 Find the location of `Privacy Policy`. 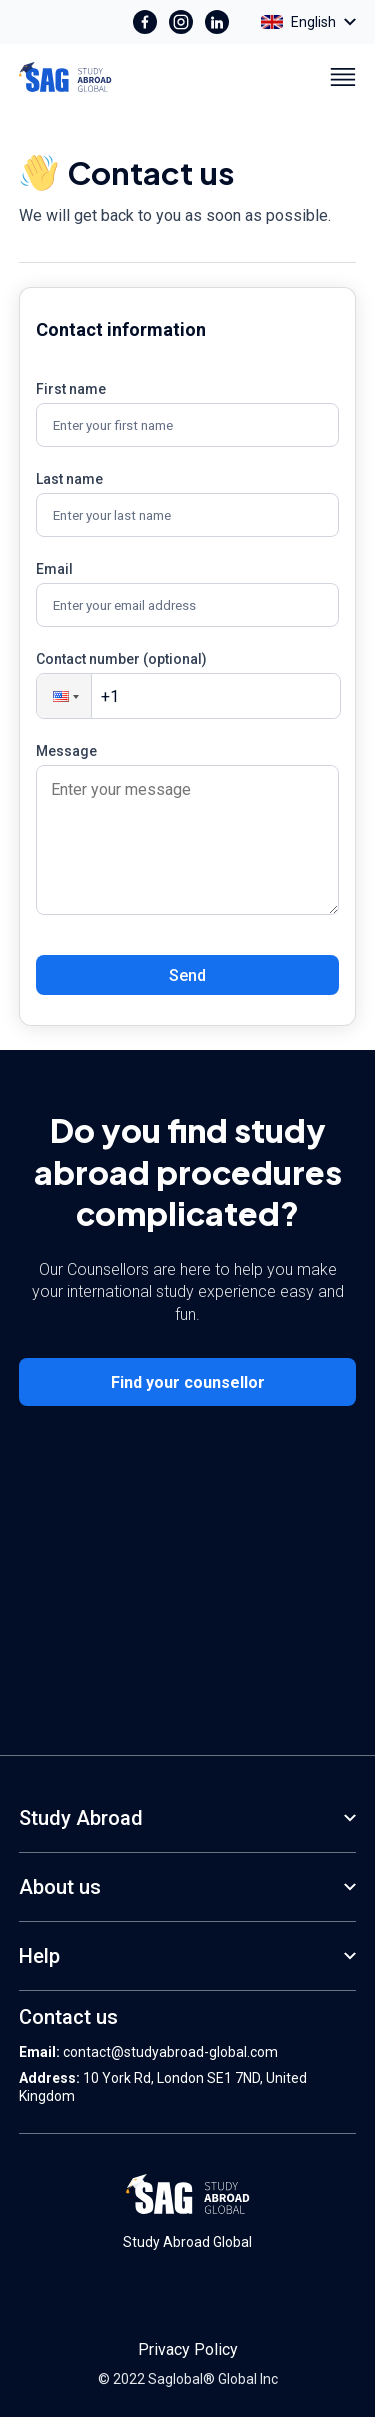

Privacy Policy is located at coordinates (188, 2349).